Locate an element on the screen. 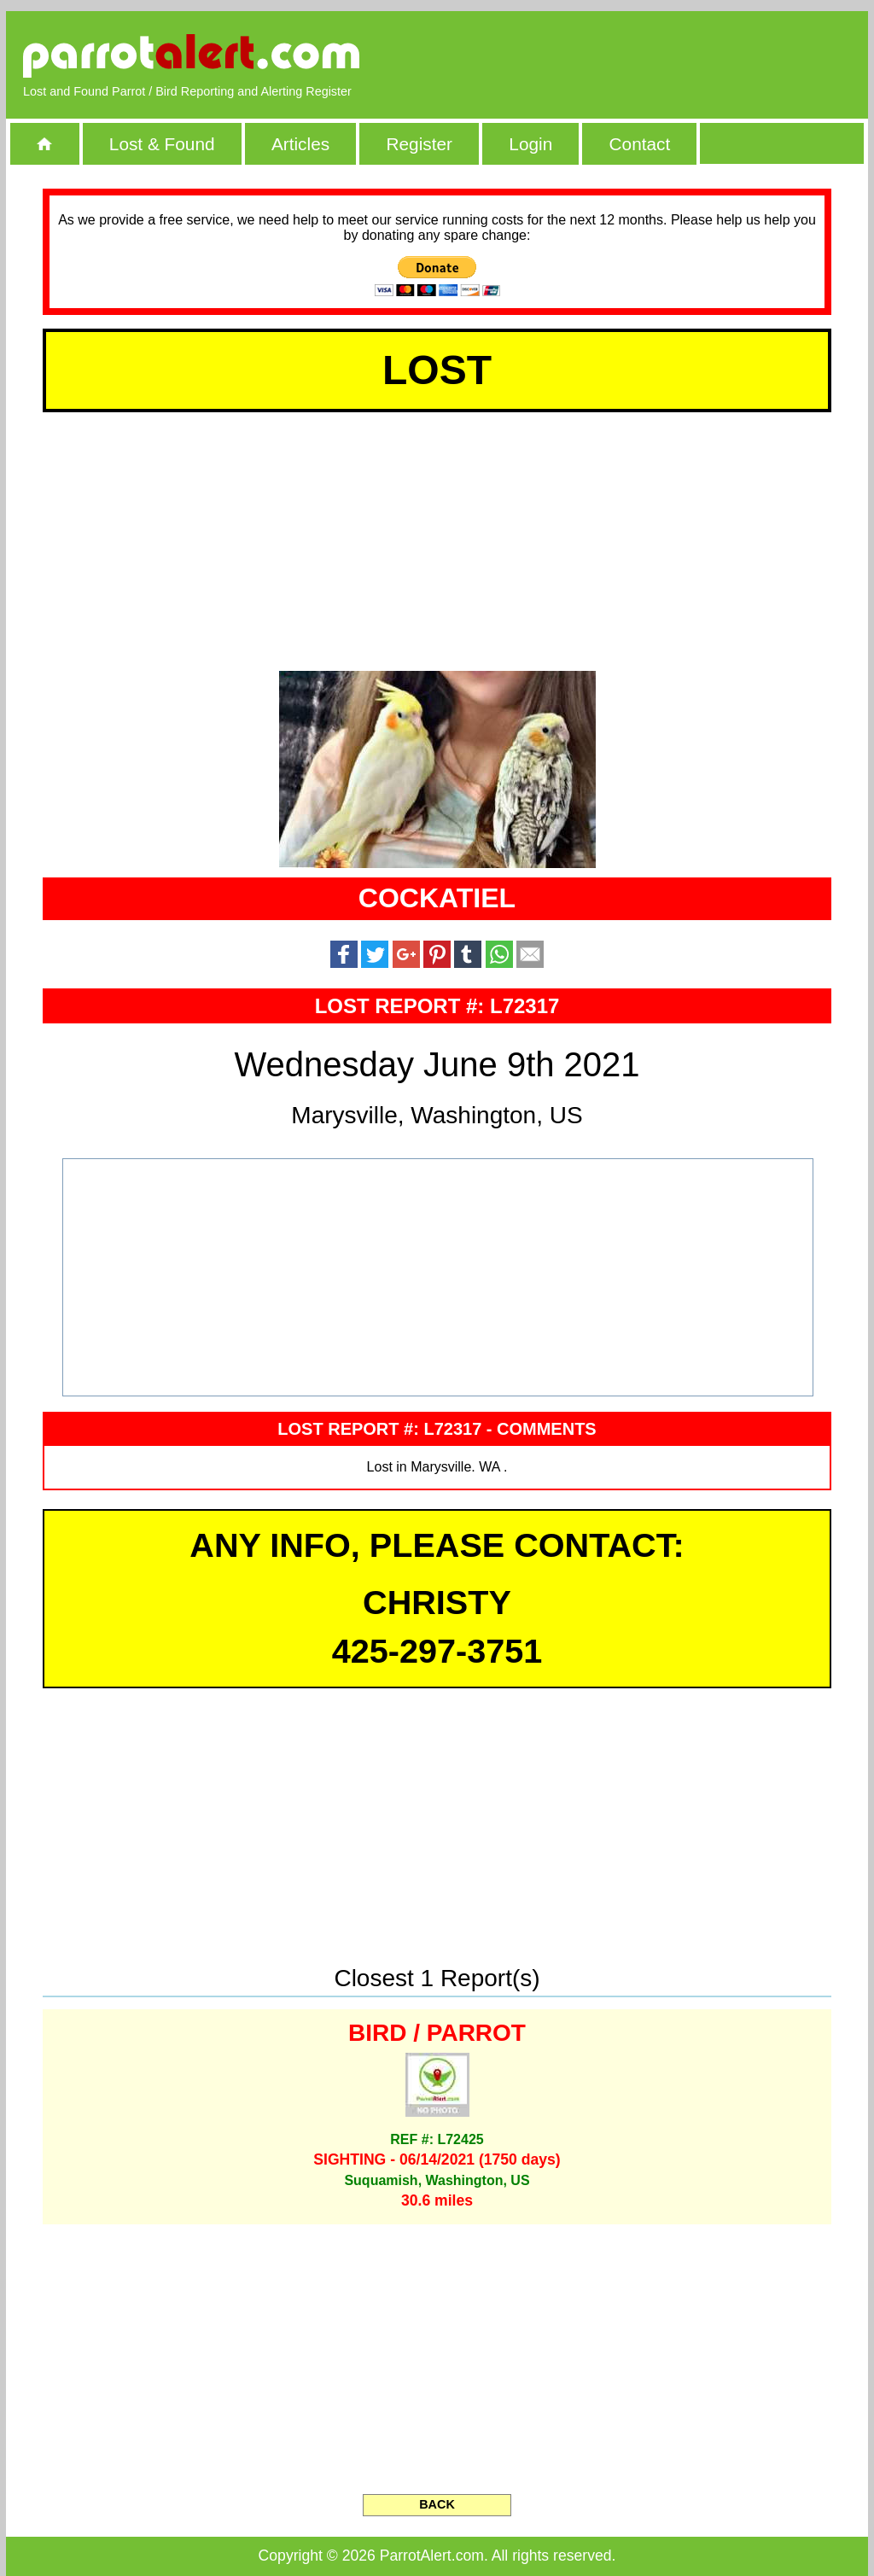 This screenshot has width=874, height=2576. Contact is located at coordinates (640, 144).